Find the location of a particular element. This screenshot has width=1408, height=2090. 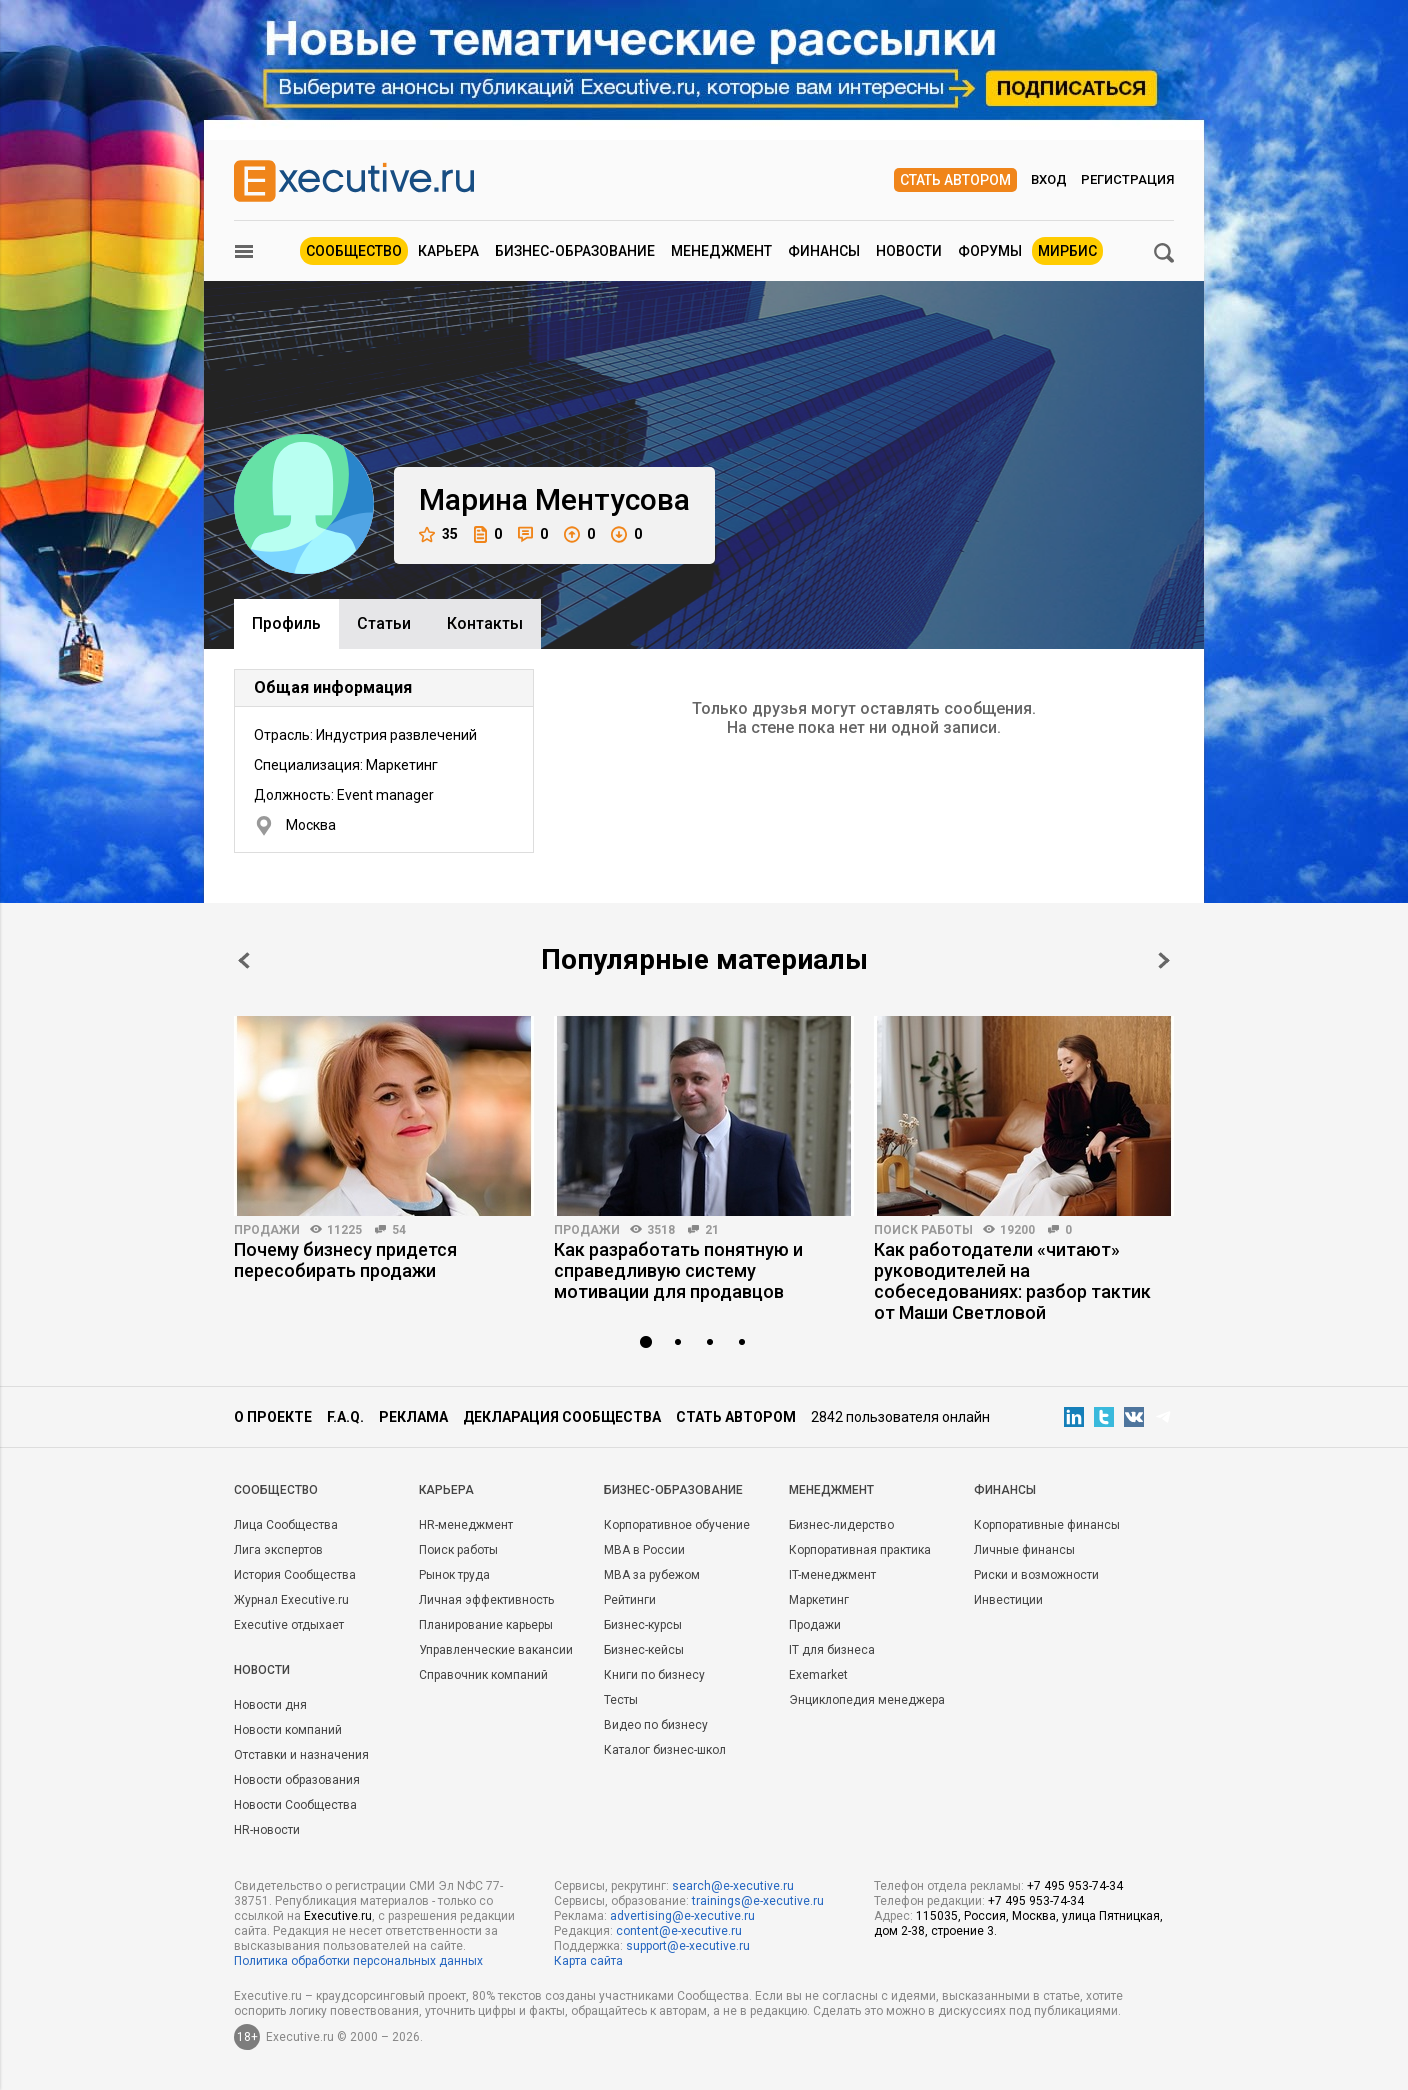

Личная эффективность is located at coordinates (486, 1600).